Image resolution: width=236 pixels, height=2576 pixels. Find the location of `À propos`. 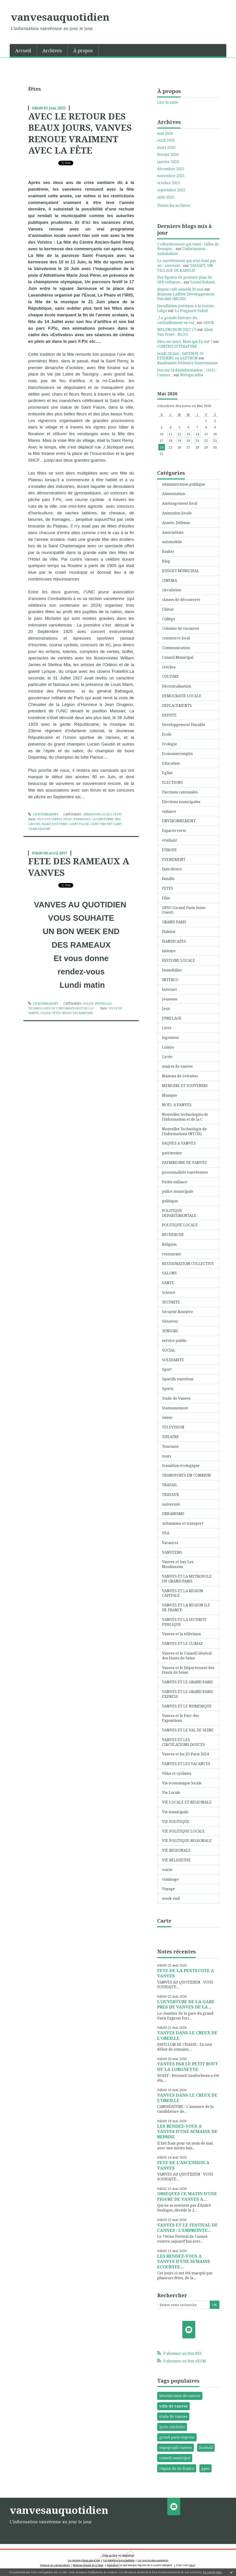

À propos is located at coordinates (83, 50).